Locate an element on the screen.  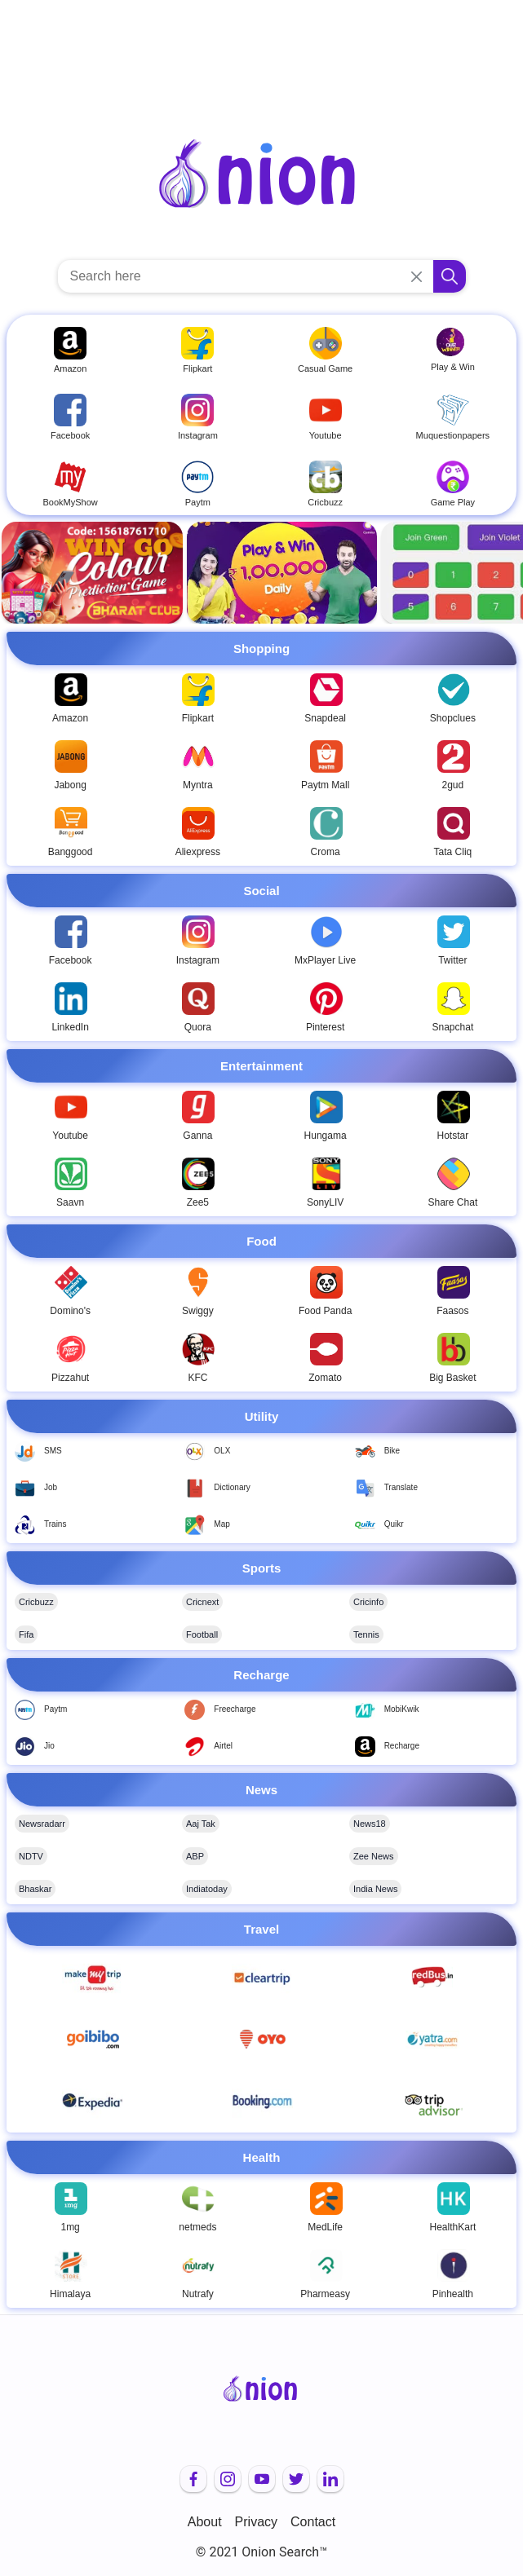
Flipkart is located at coordinates (198, 718).